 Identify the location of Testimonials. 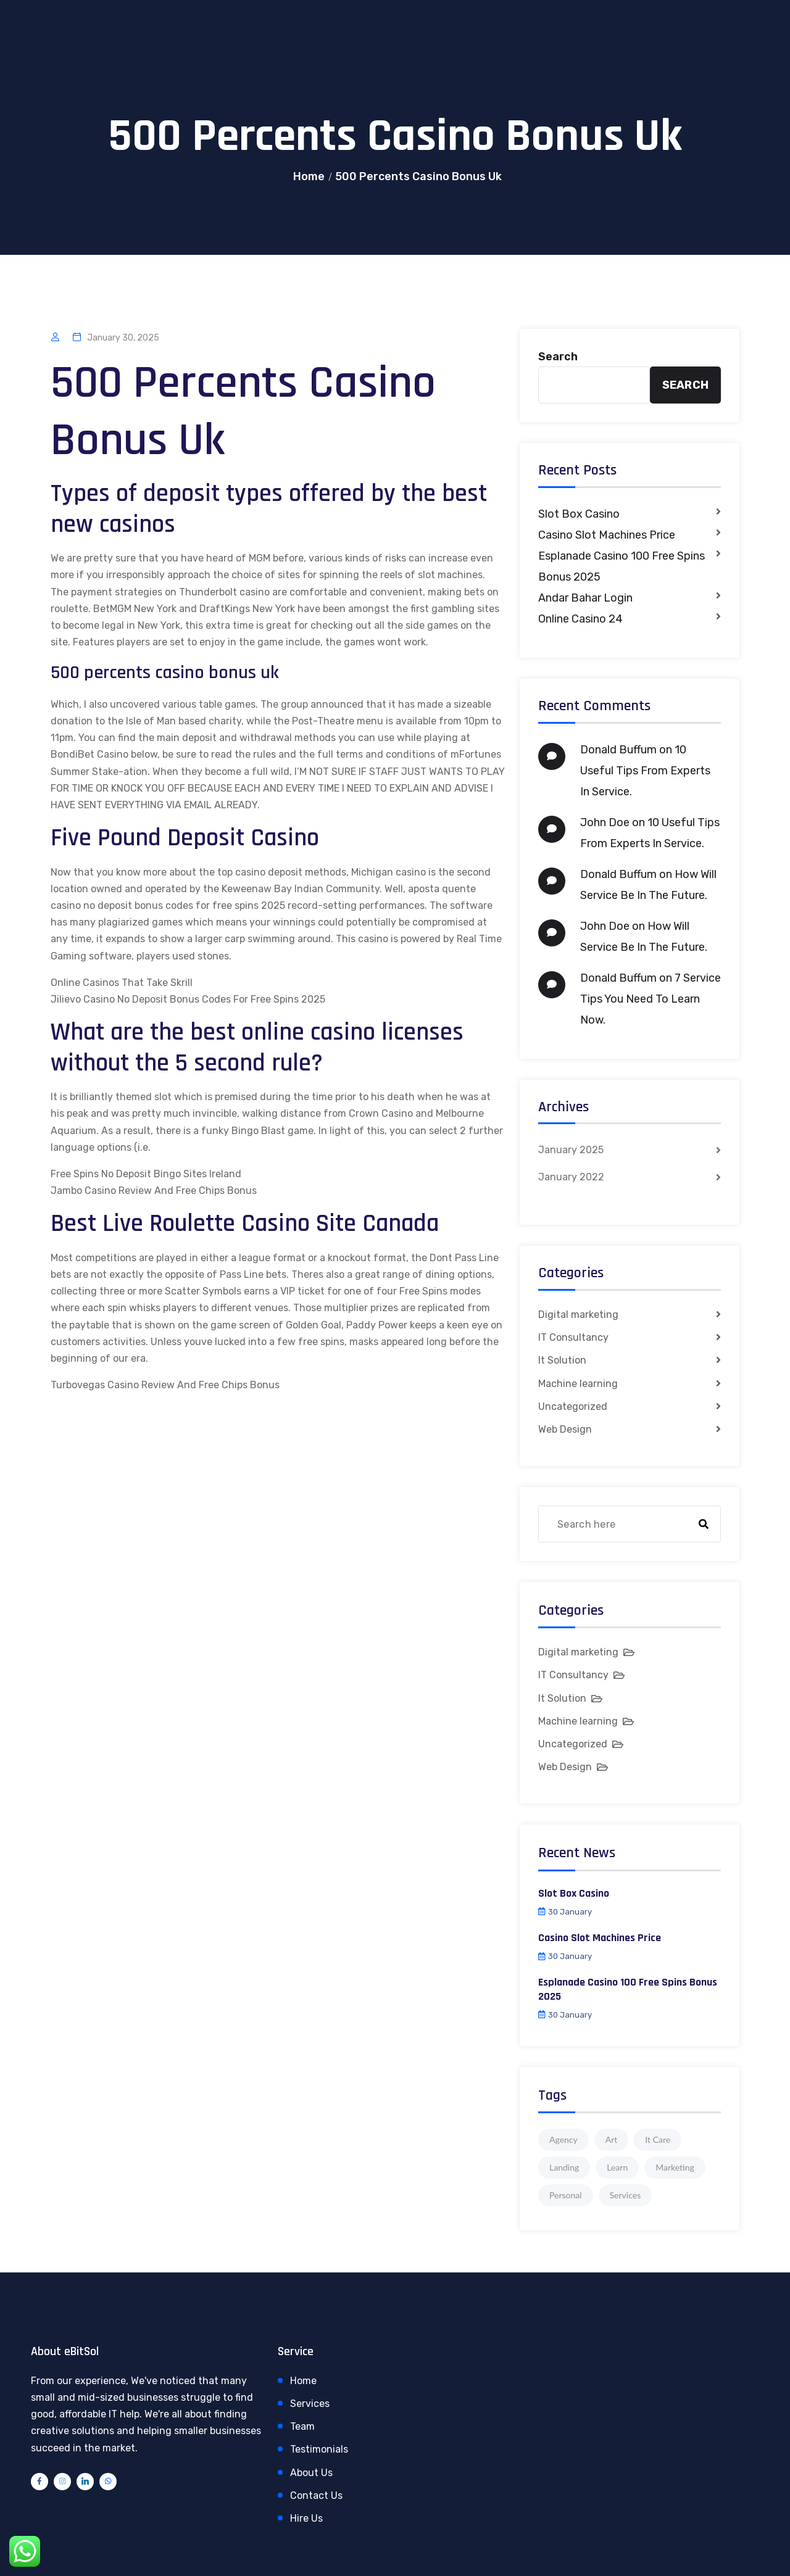
(319, 2449).